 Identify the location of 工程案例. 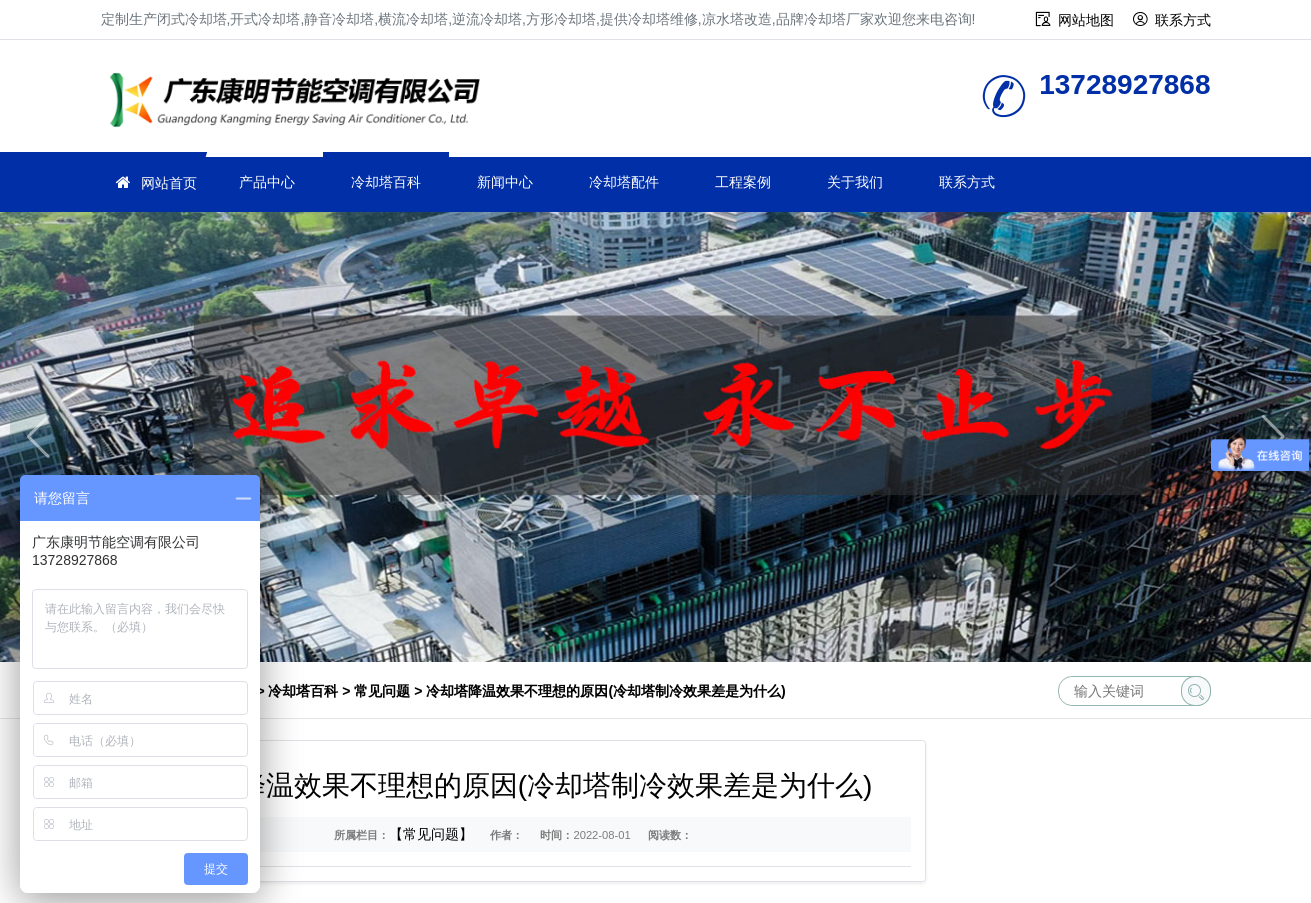
(743, 182).